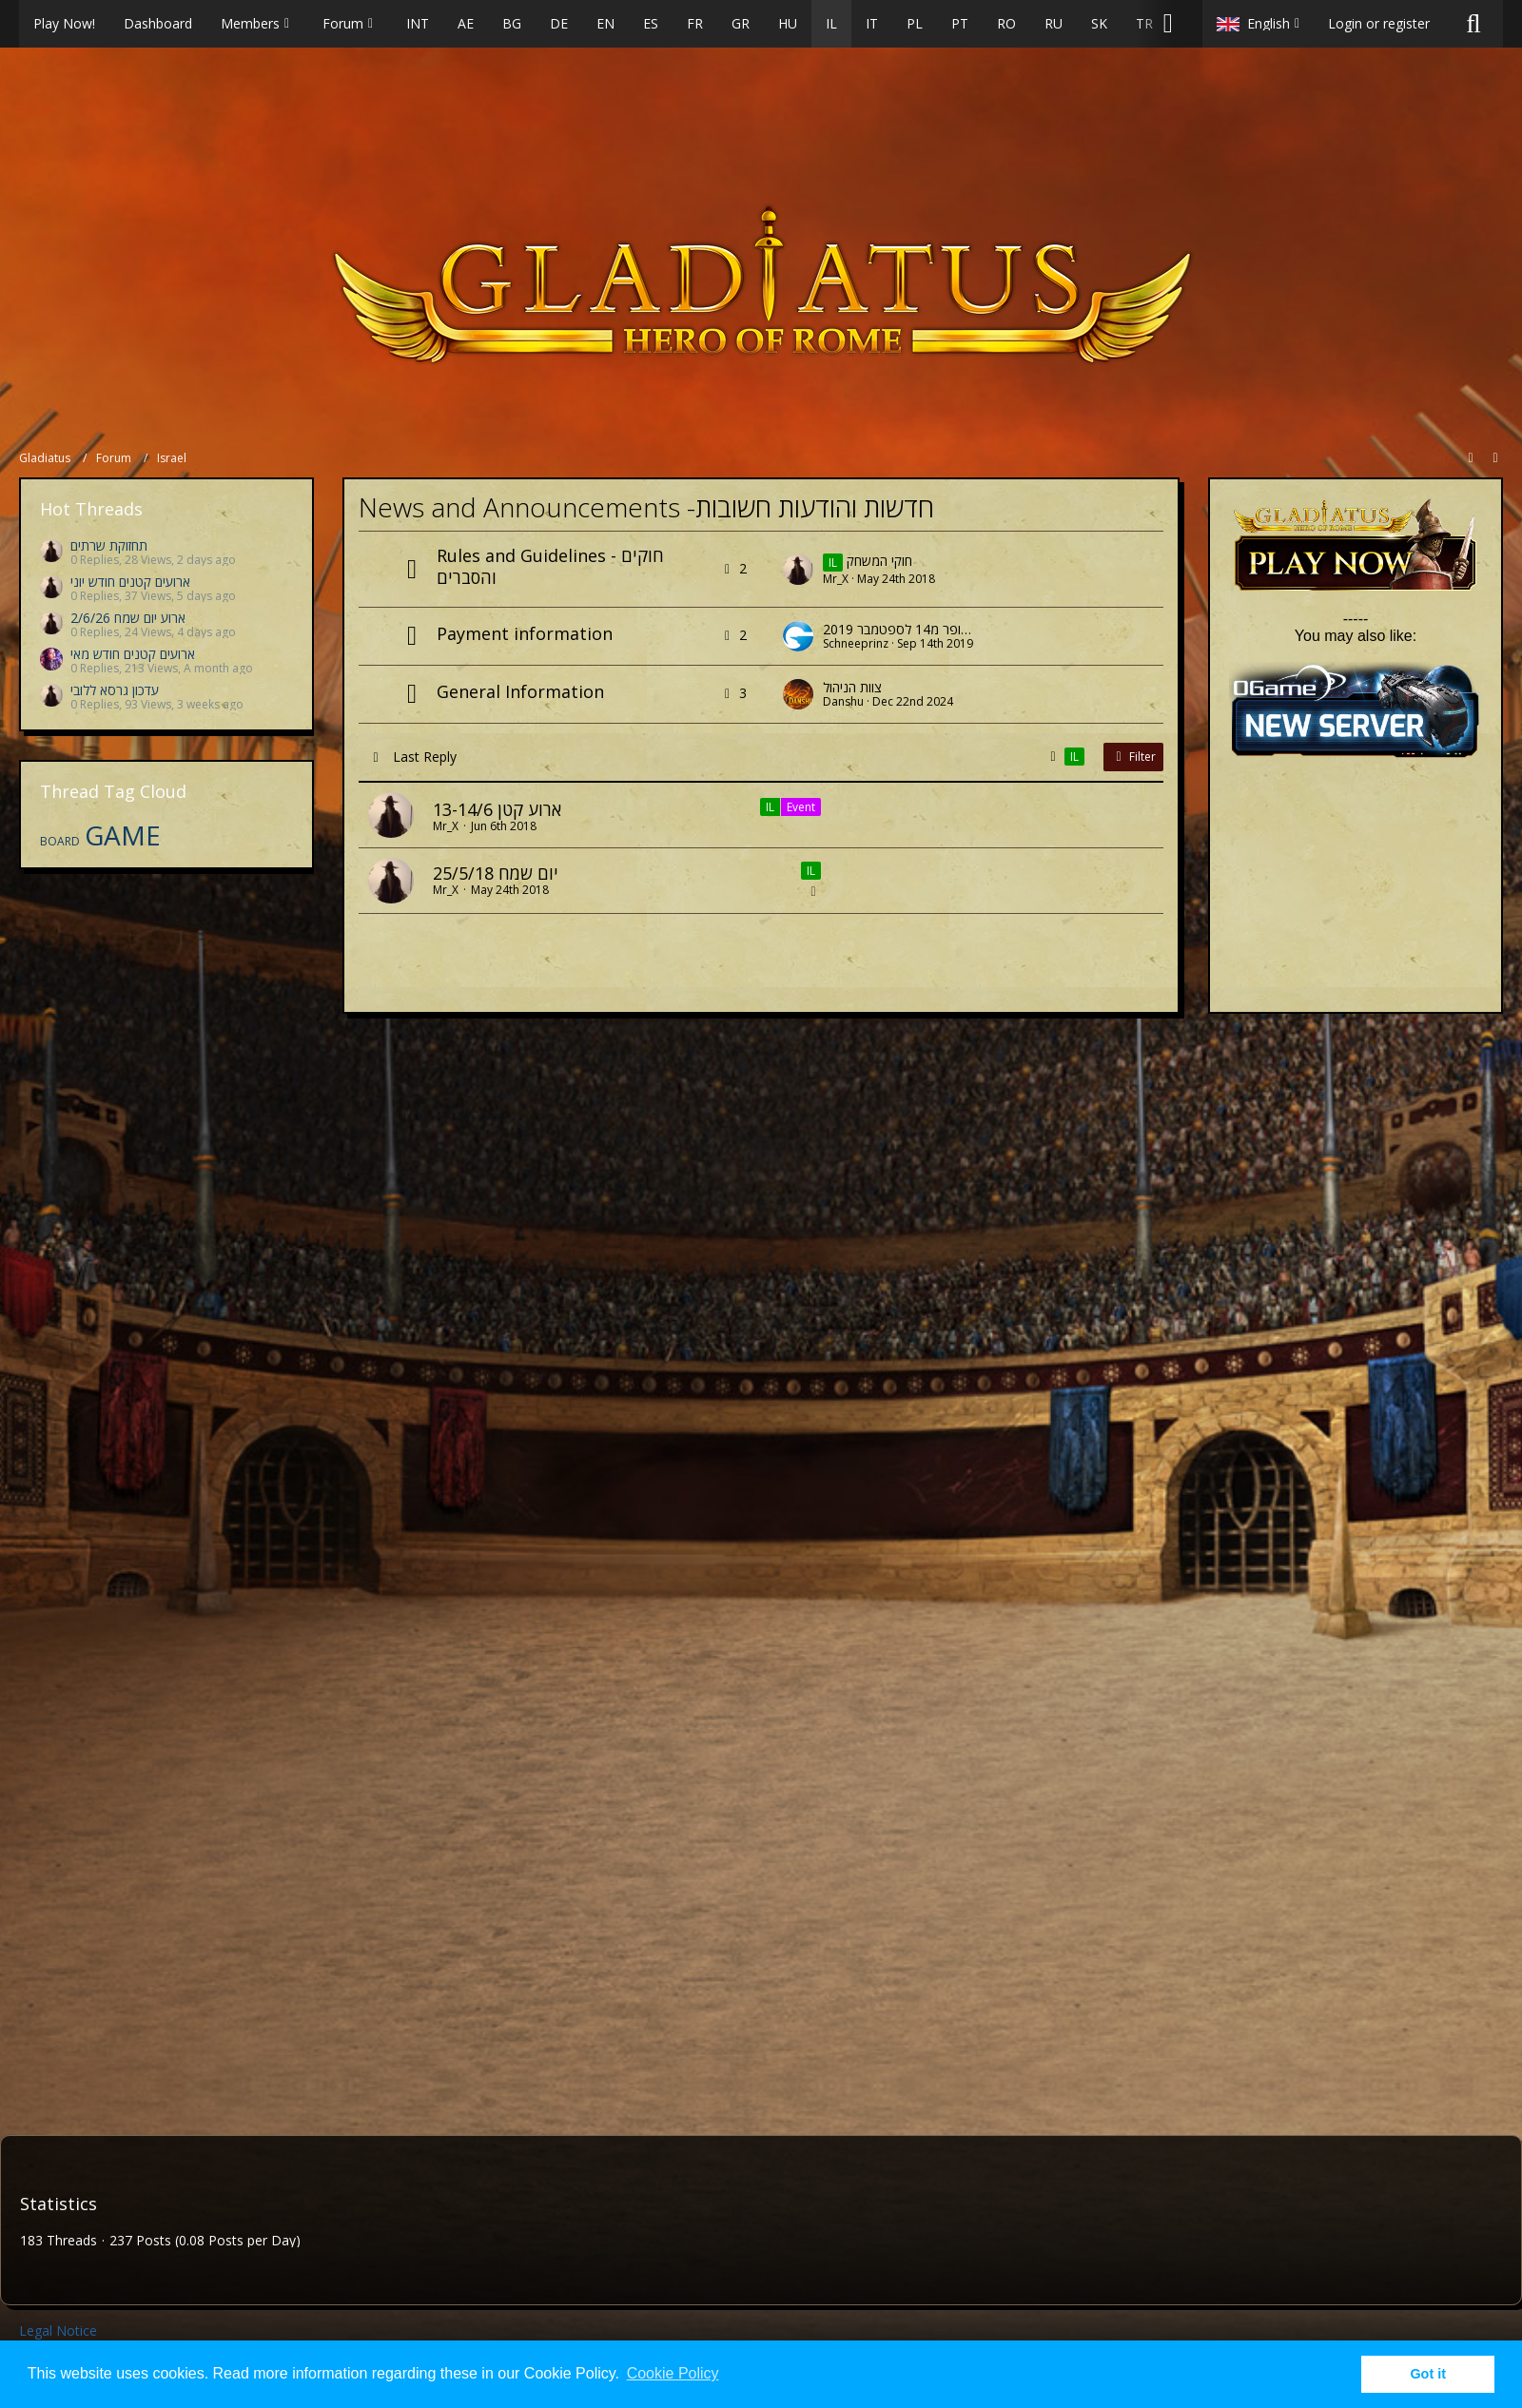 The height and width of the screenshot is (2408, 1522). I want to click on Schneeprinz, so click(855, 643).